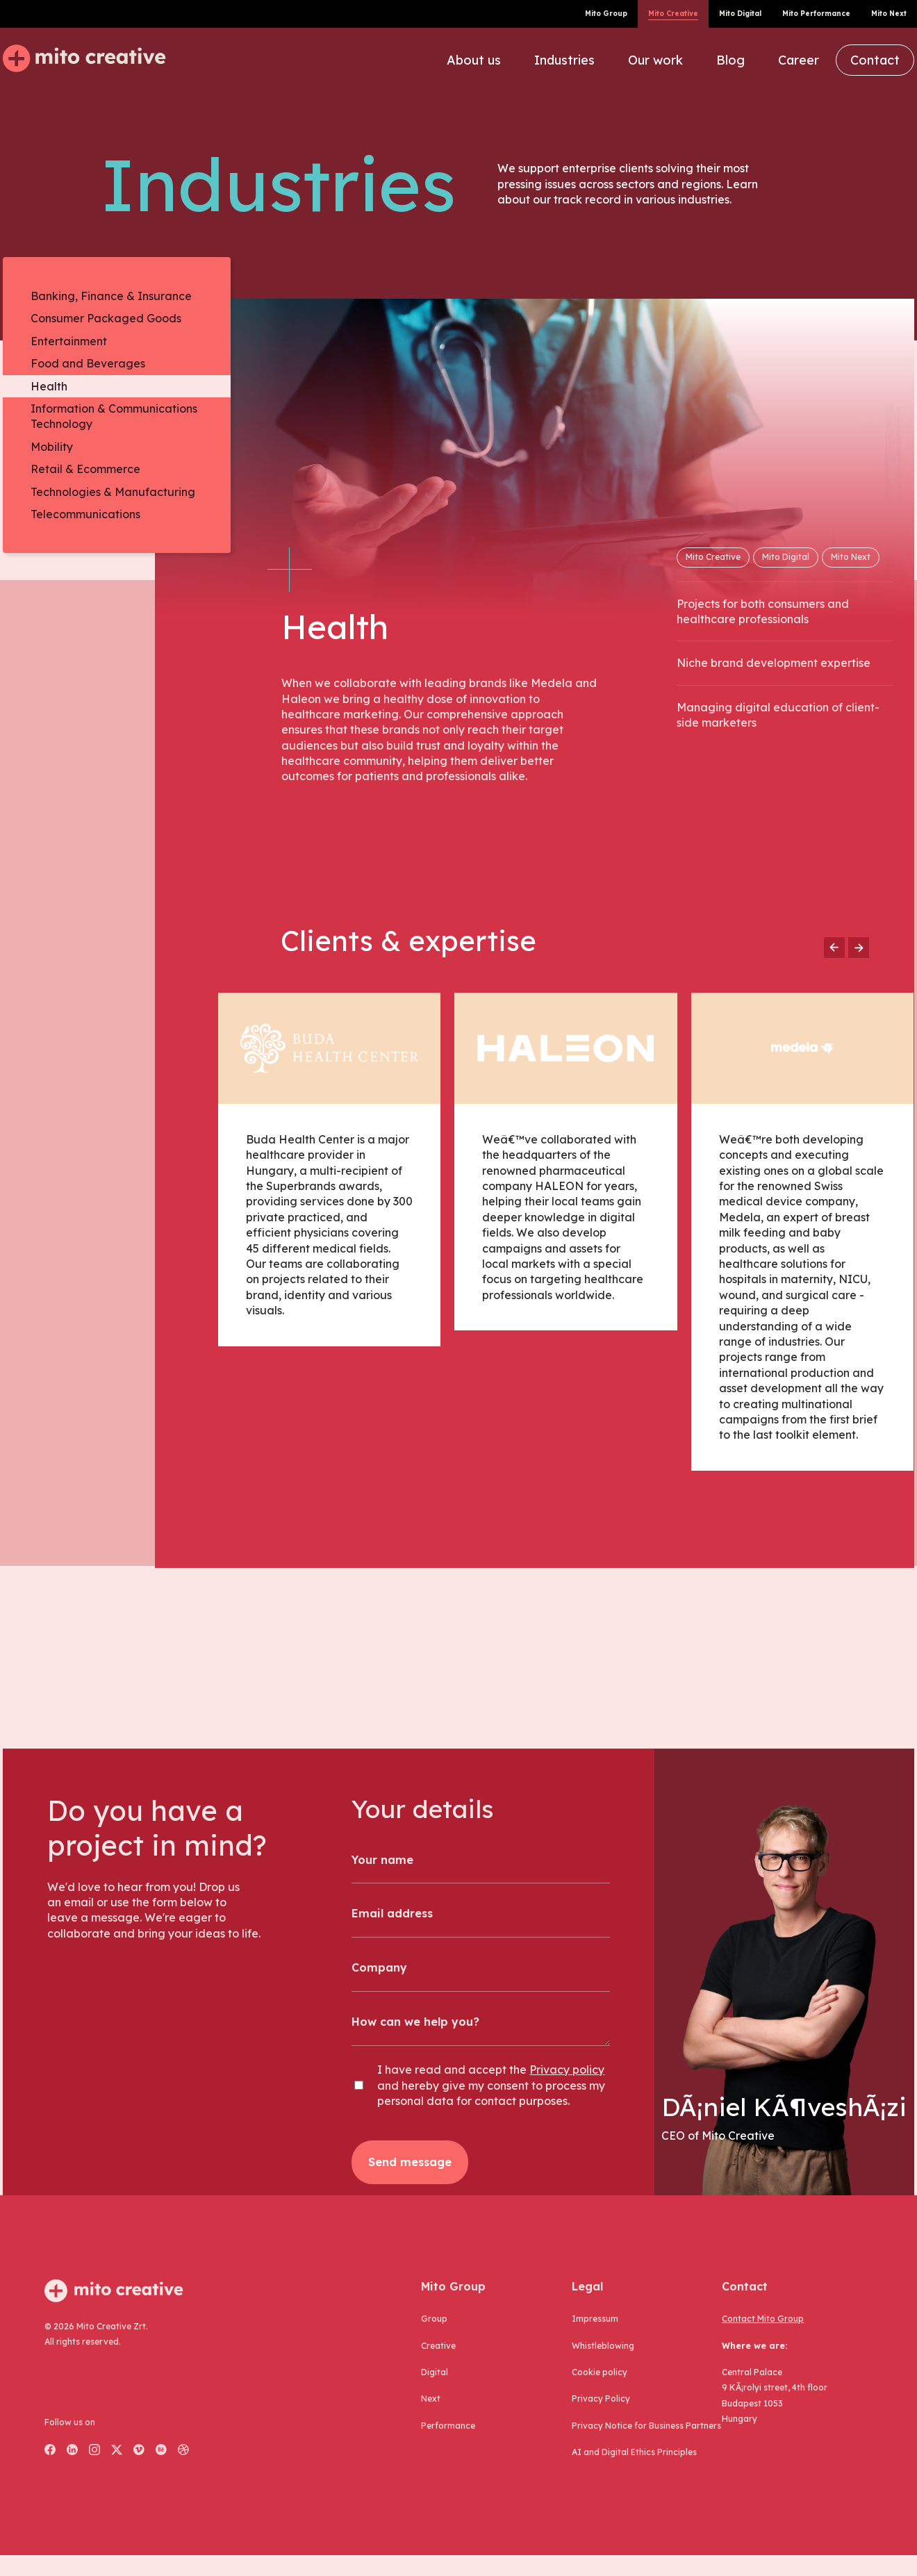 This screenshot has width=917, height=2576. What do you see at coordinates (410, 2162) in the screenshot?
I see `Send message` at bounding box center [410, 2162].